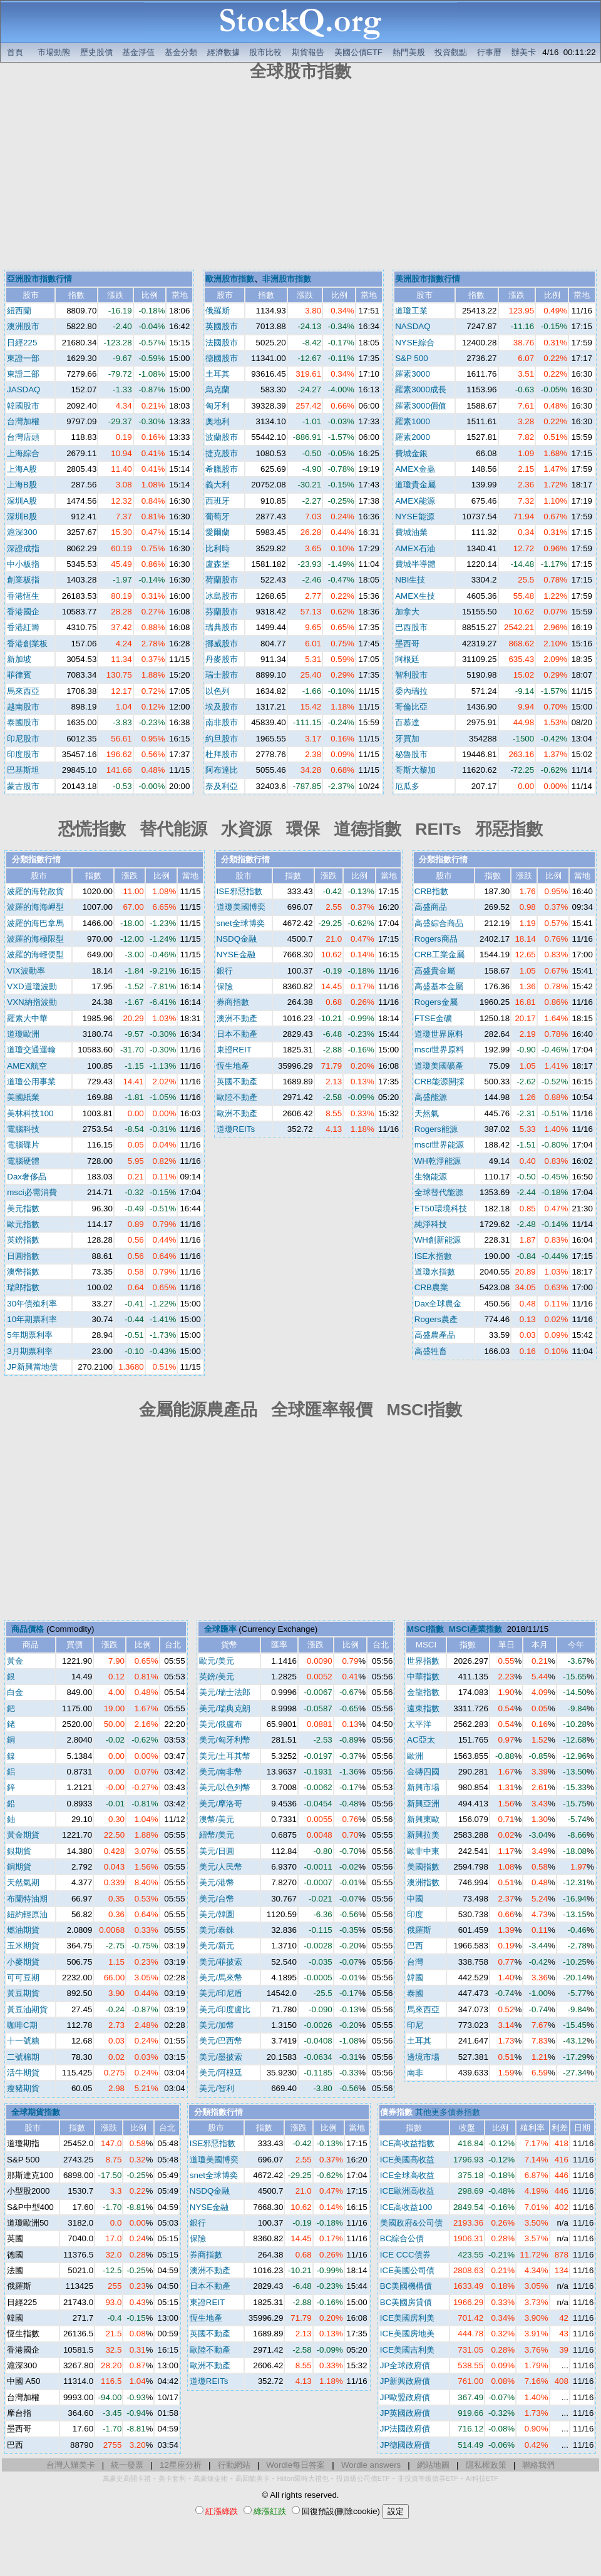 The height and width of the screenshot is (2576, 601). I want to click on 網站地圖, so click(433, 2465).